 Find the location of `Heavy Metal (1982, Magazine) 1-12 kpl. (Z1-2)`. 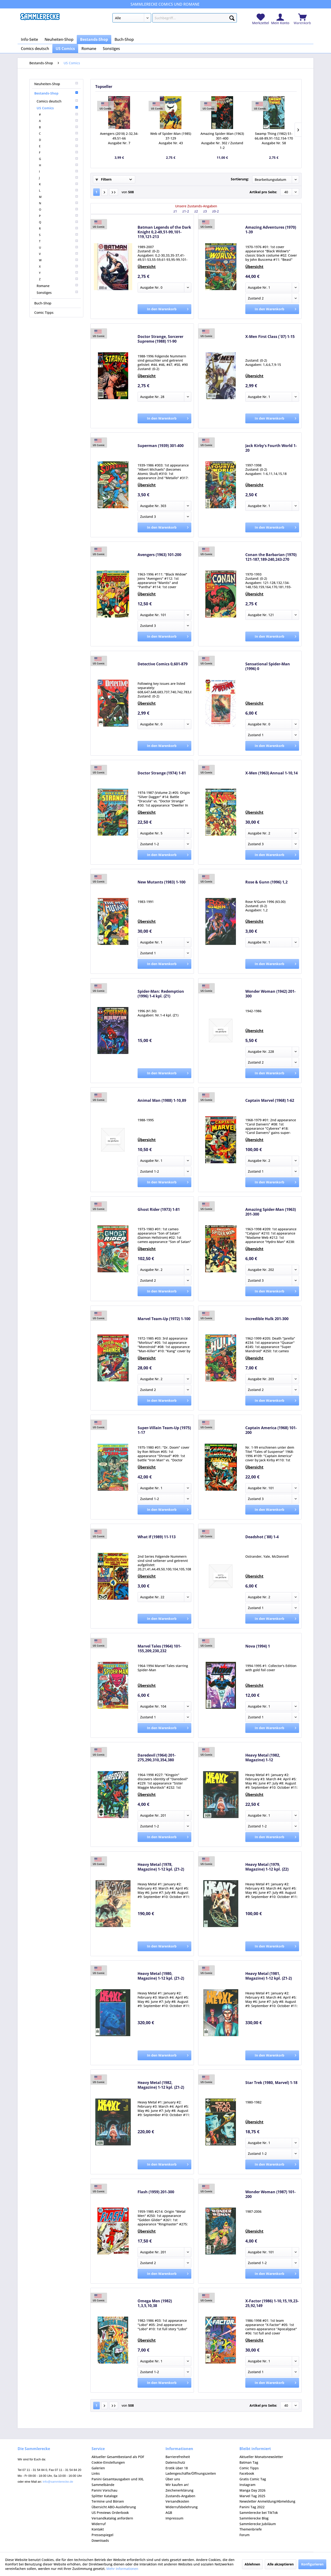

Heavy Metal (1982, Magazine) 1-12 kpl. (Z1-2) is located at coordinates (161, 2085).